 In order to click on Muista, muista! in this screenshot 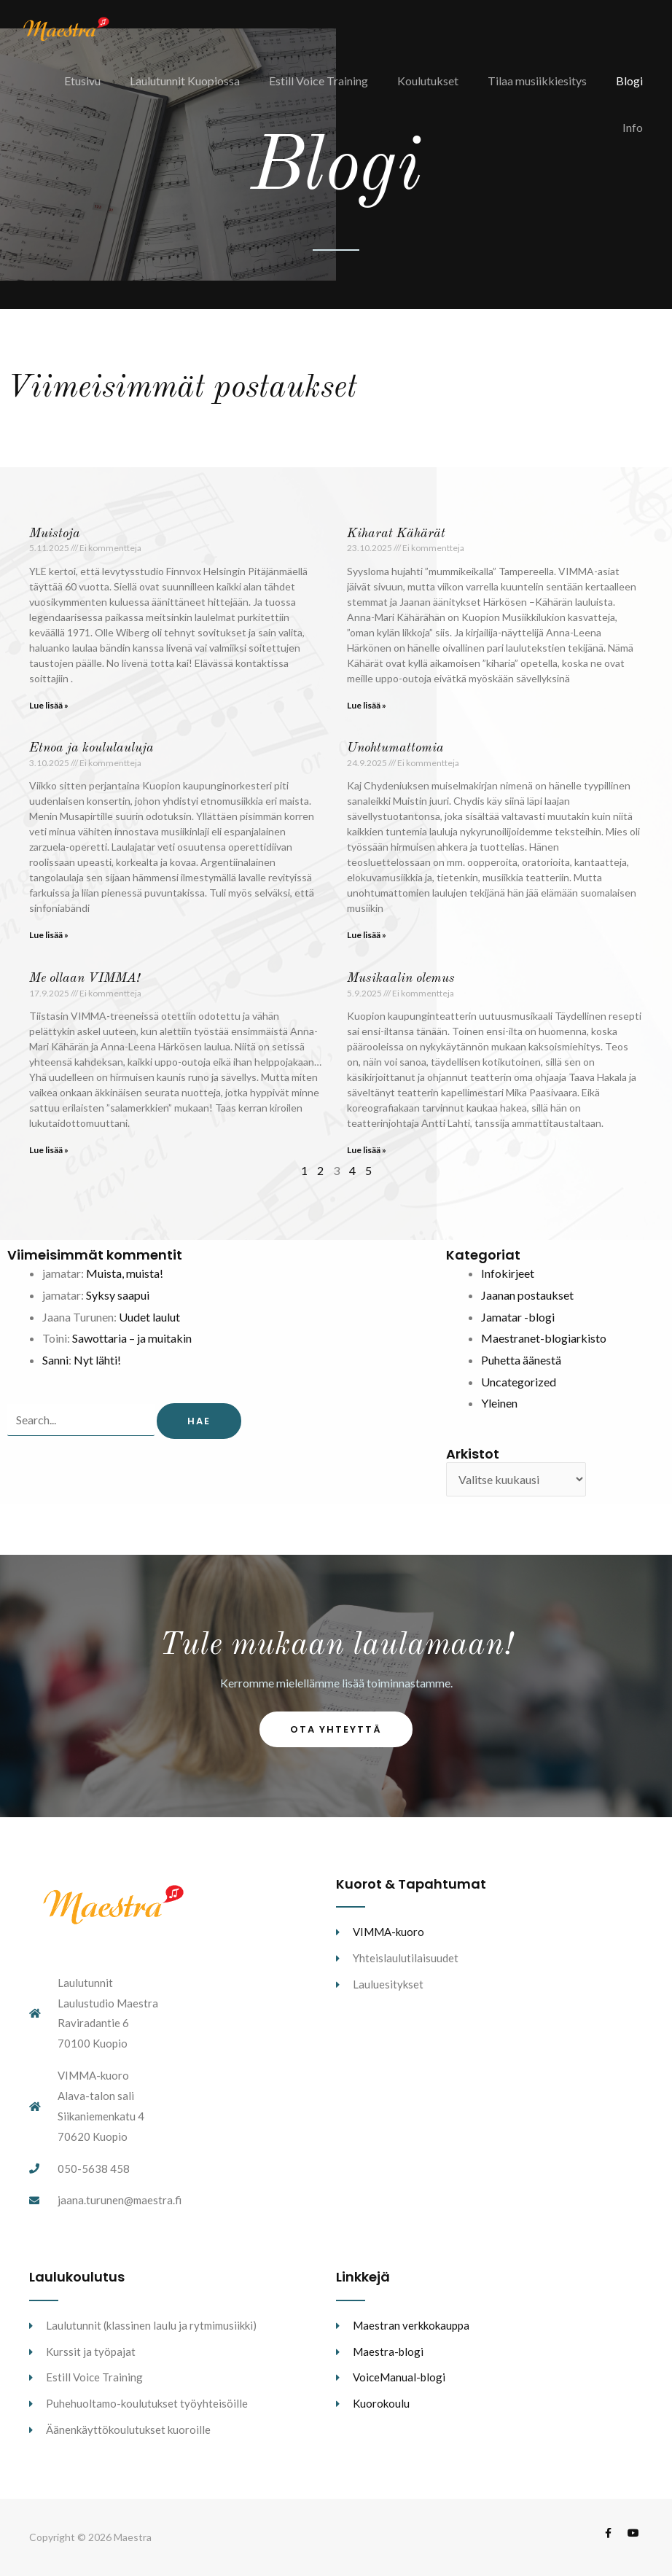, I will do `click(124, 1273)`.